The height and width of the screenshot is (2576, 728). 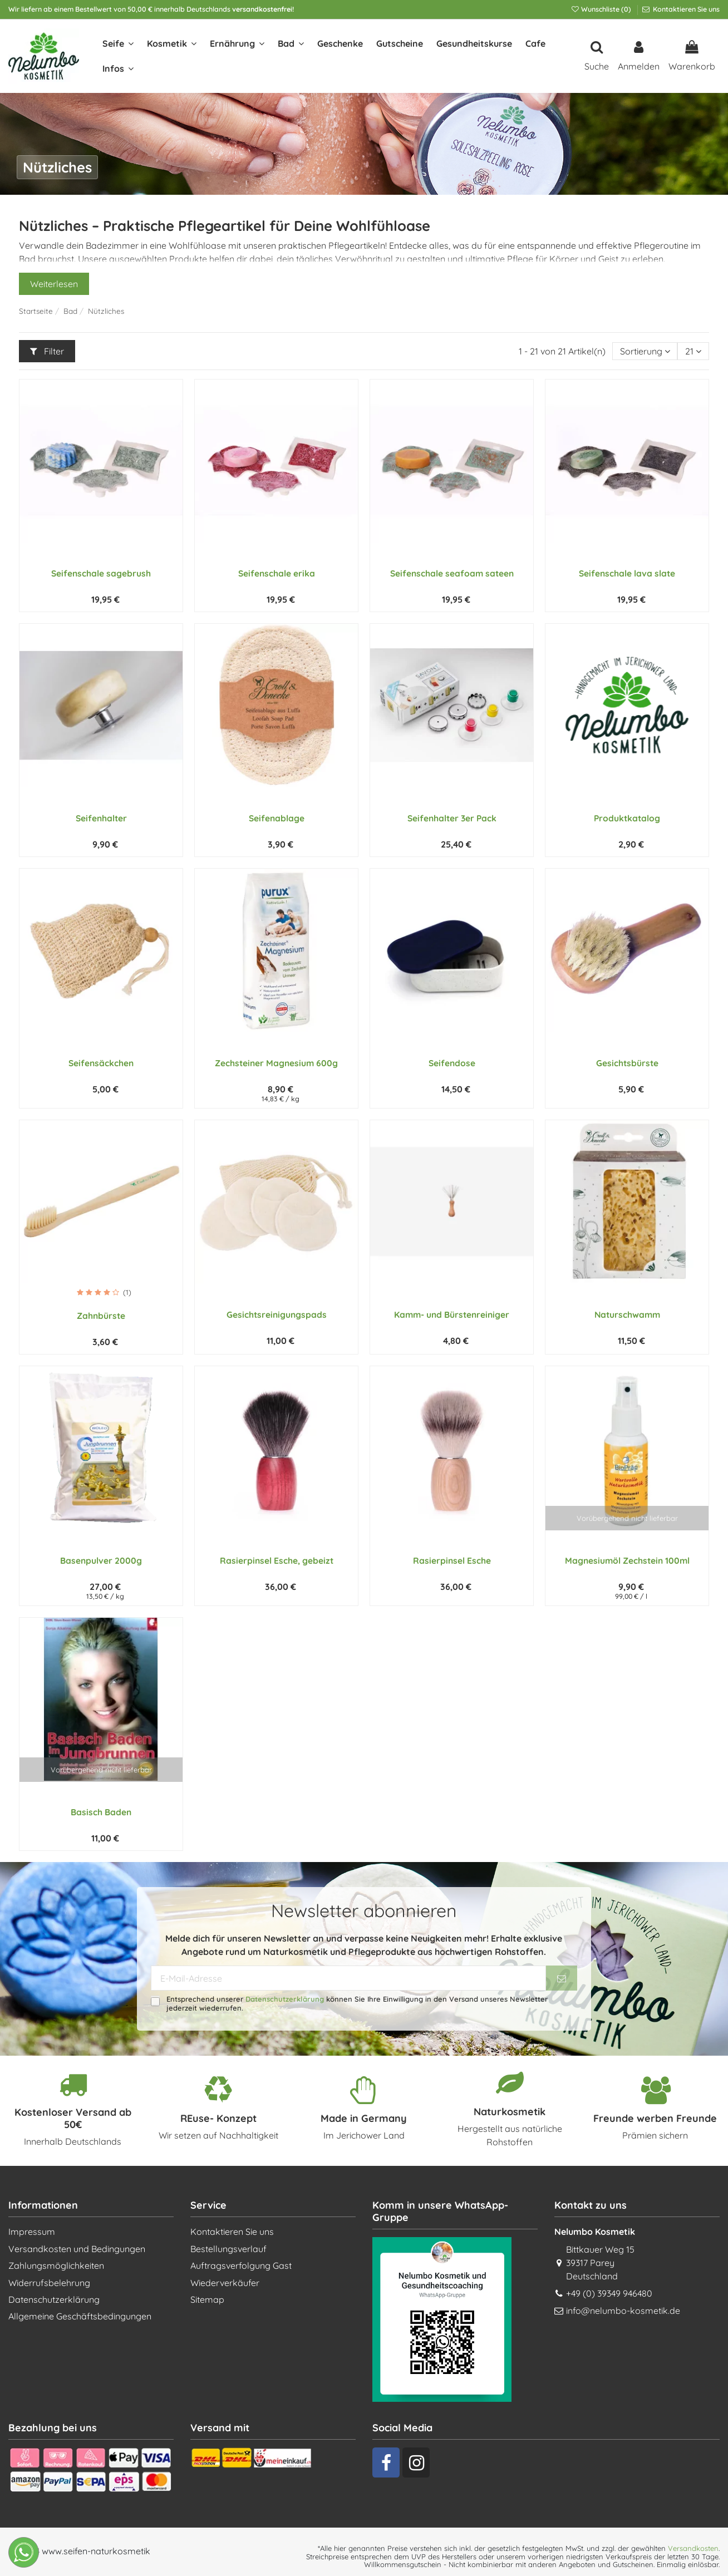 What do you see at coordinates (452, 1062) in the screenshot?
I see `Seifendose` at bounding box center [452, 1062].